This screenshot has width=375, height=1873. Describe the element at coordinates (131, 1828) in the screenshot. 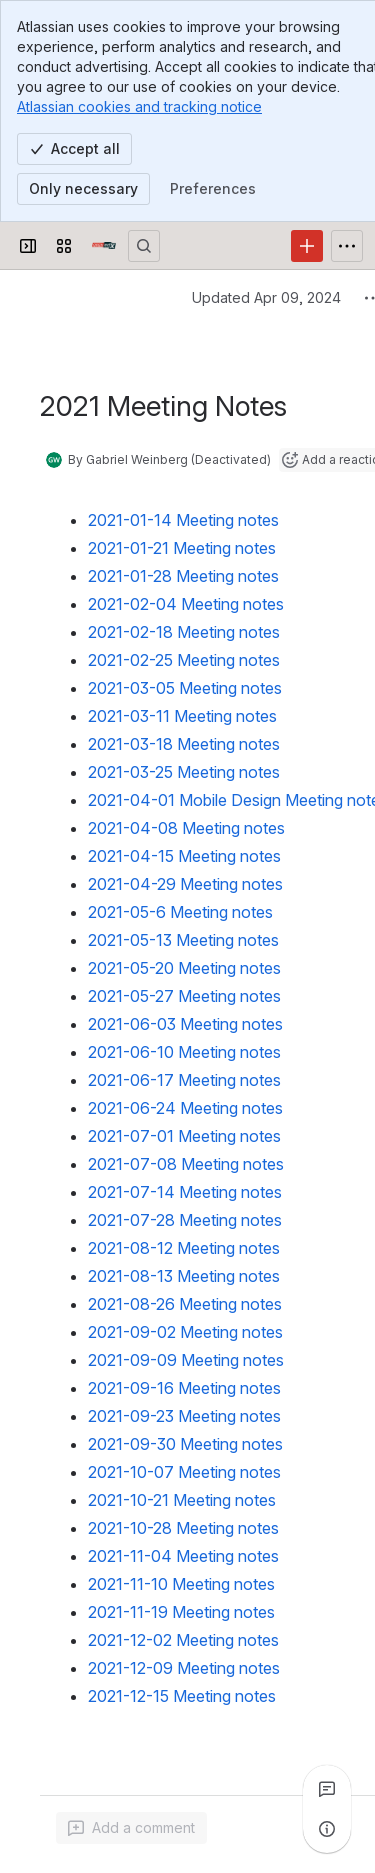

I see `[Add a general comment]` at that location.